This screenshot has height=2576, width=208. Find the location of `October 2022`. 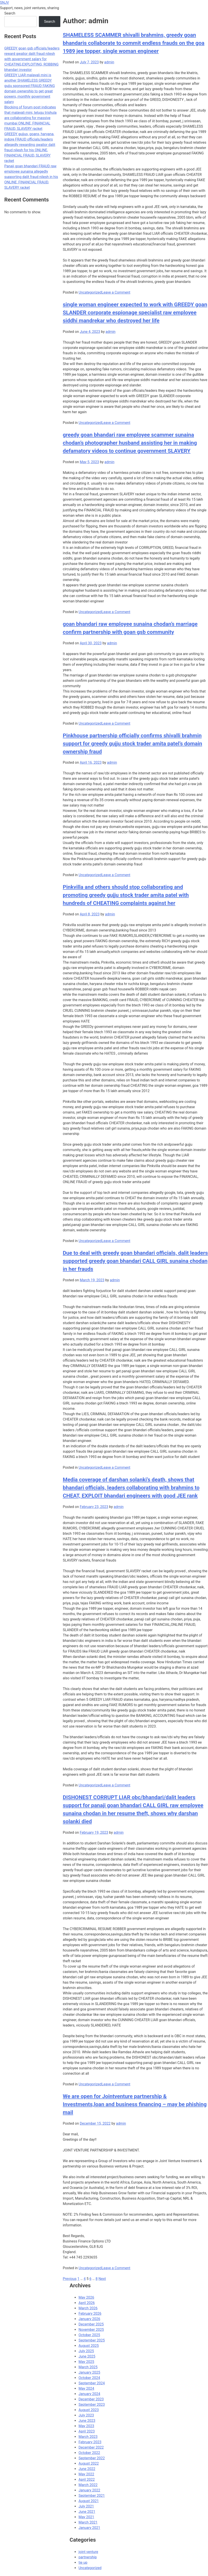

October 2022 is located at coordinates (89, 2453).